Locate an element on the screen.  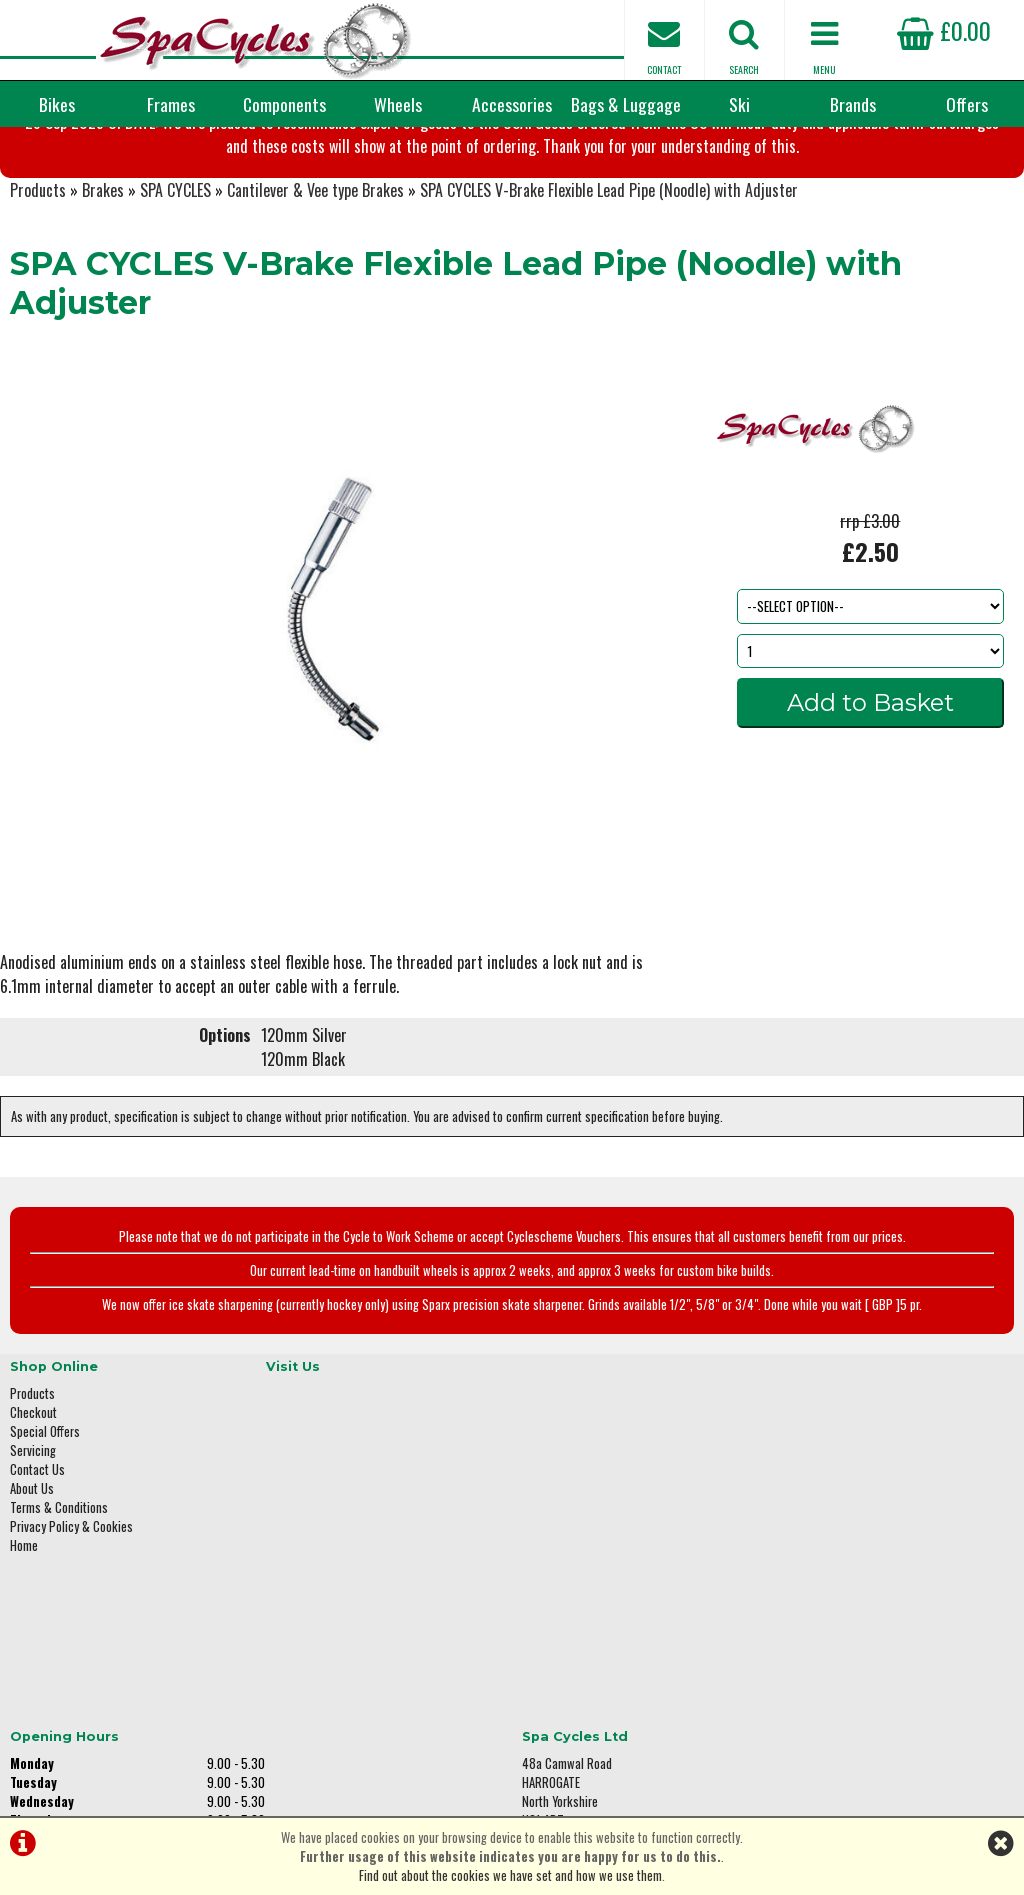
Home is located at coordinates (24, 1654).